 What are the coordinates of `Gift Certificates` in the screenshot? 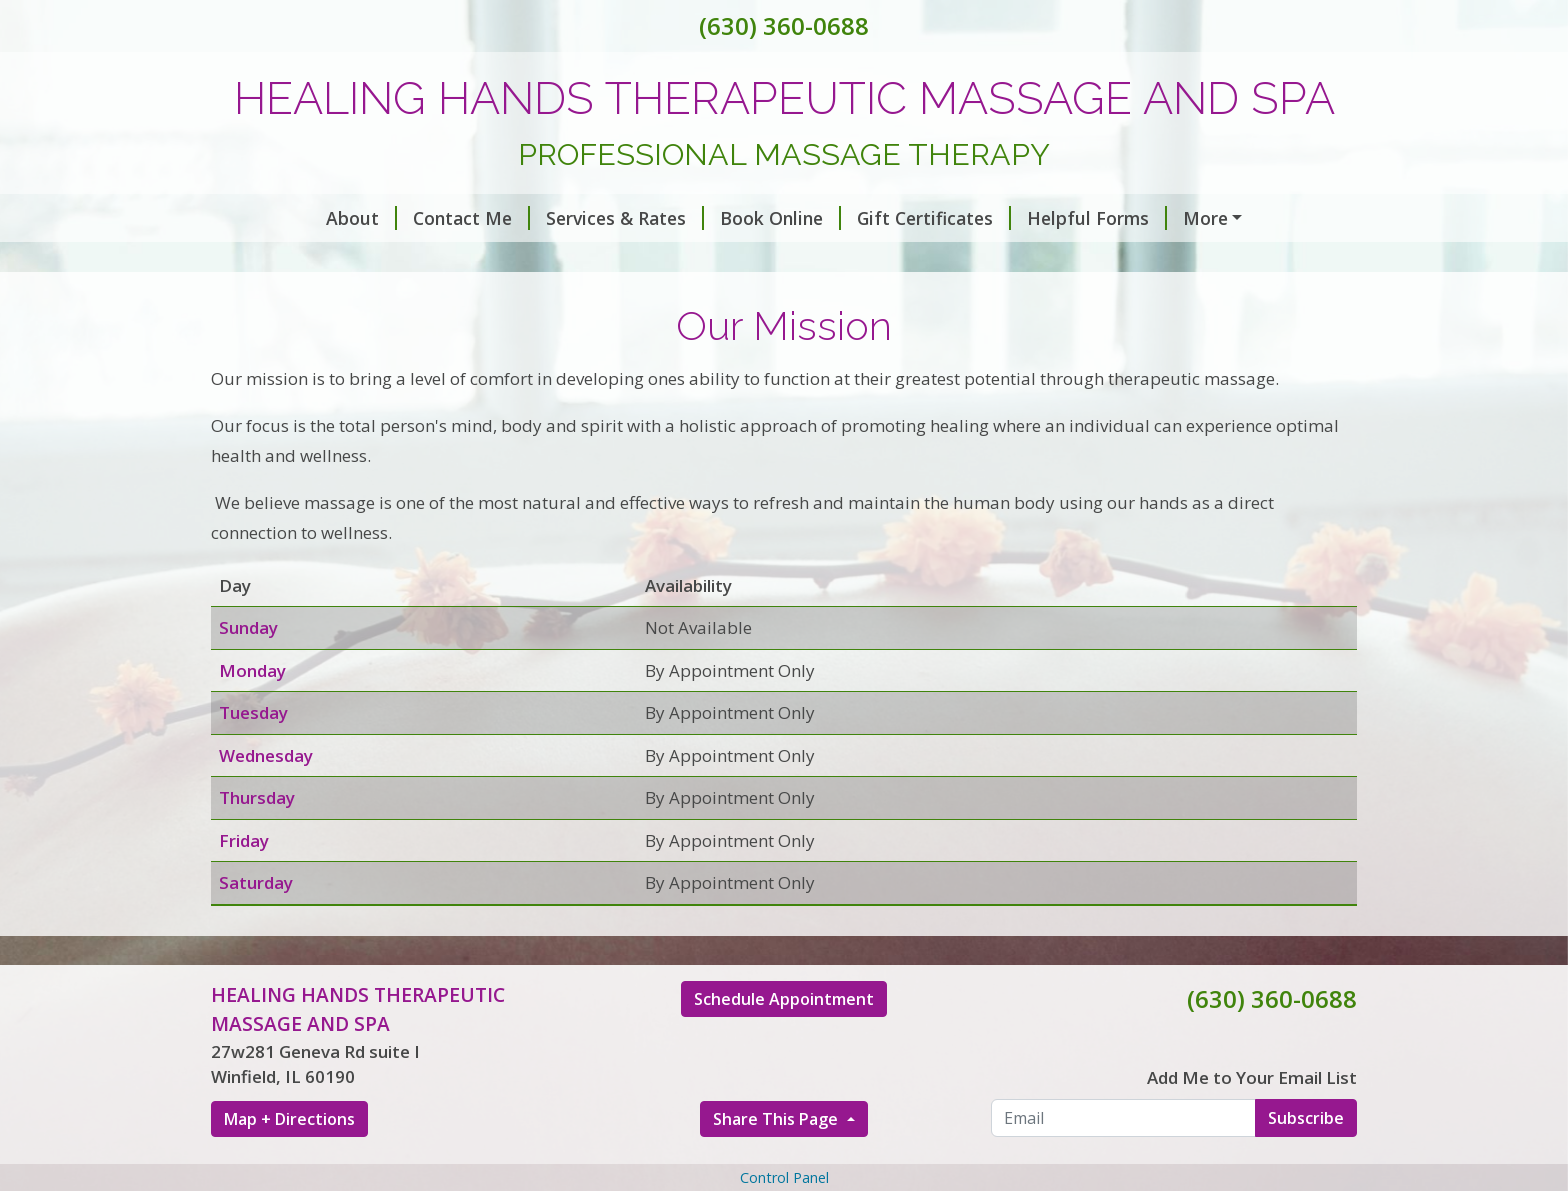 It's located at (835, 218).